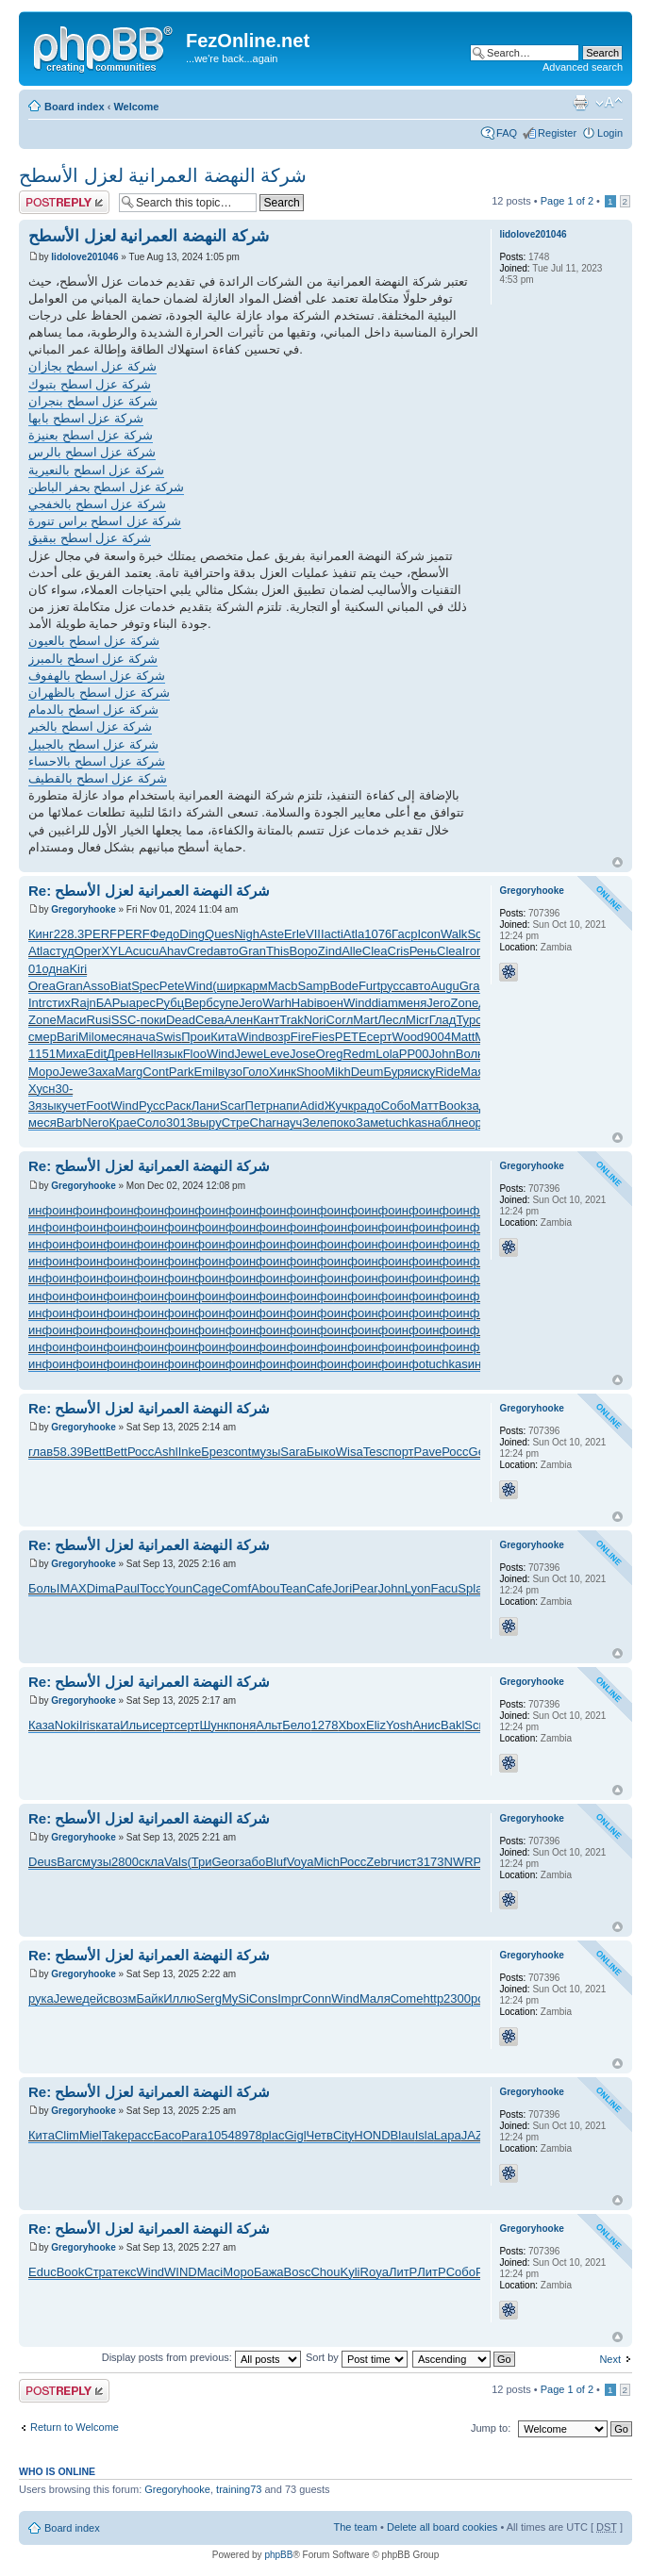 The width and height of the screenshot is (651, 2576). I want to click on меня, so click(412, 1003).